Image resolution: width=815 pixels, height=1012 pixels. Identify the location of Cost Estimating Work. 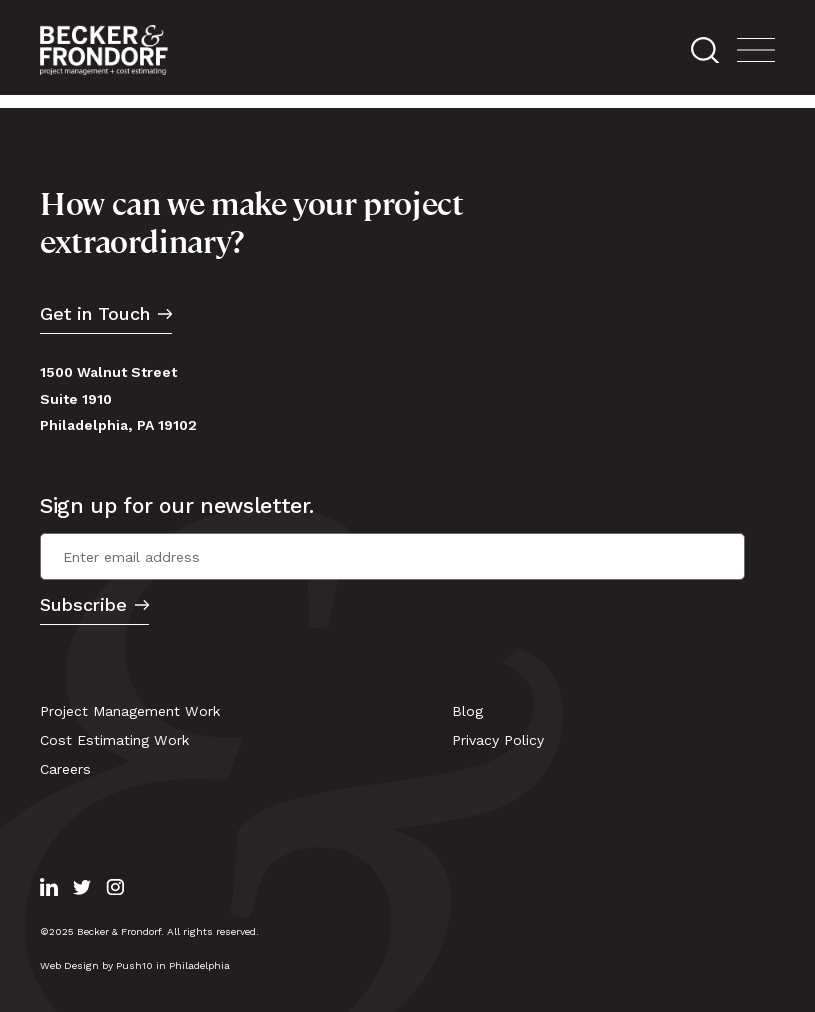
(115, 740).